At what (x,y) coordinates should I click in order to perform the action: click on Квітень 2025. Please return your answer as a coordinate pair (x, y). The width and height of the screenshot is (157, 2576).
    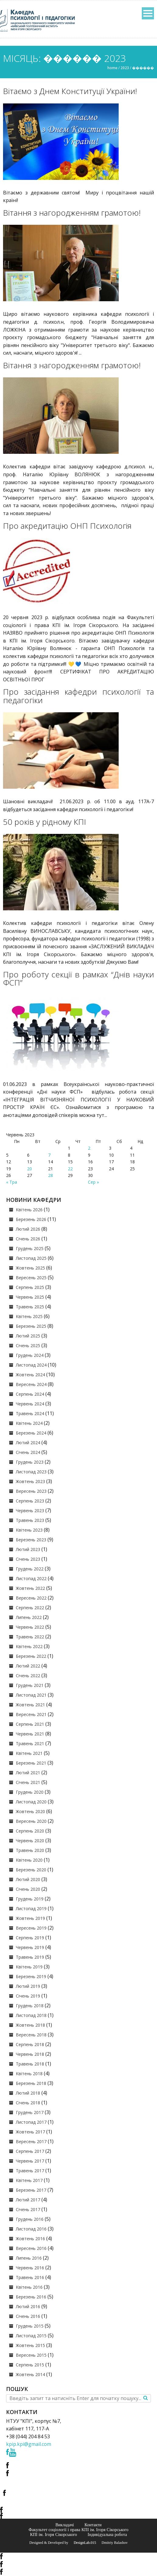
    Looking at the image, I should click on (29, 1316).